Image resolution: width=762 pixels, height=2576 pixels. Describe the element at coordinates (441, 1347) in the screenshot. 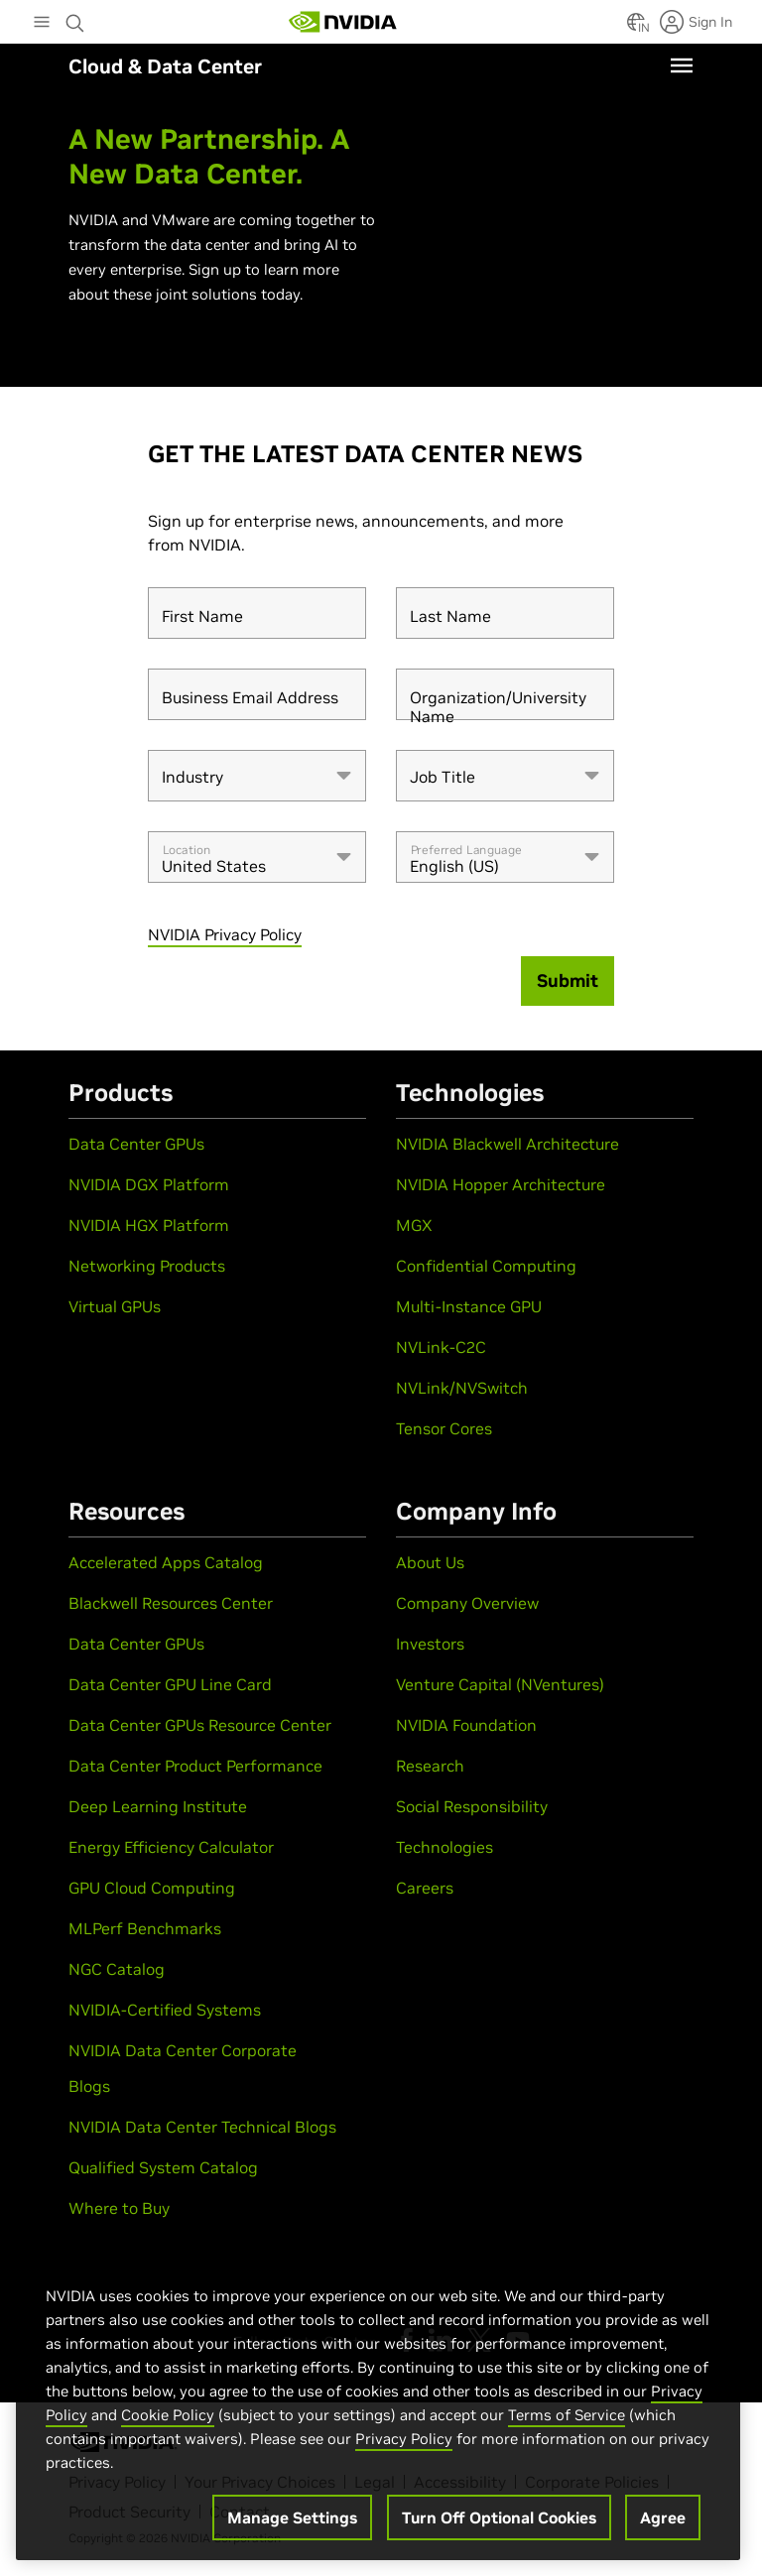

I see `NVLink-C2C` at that location.